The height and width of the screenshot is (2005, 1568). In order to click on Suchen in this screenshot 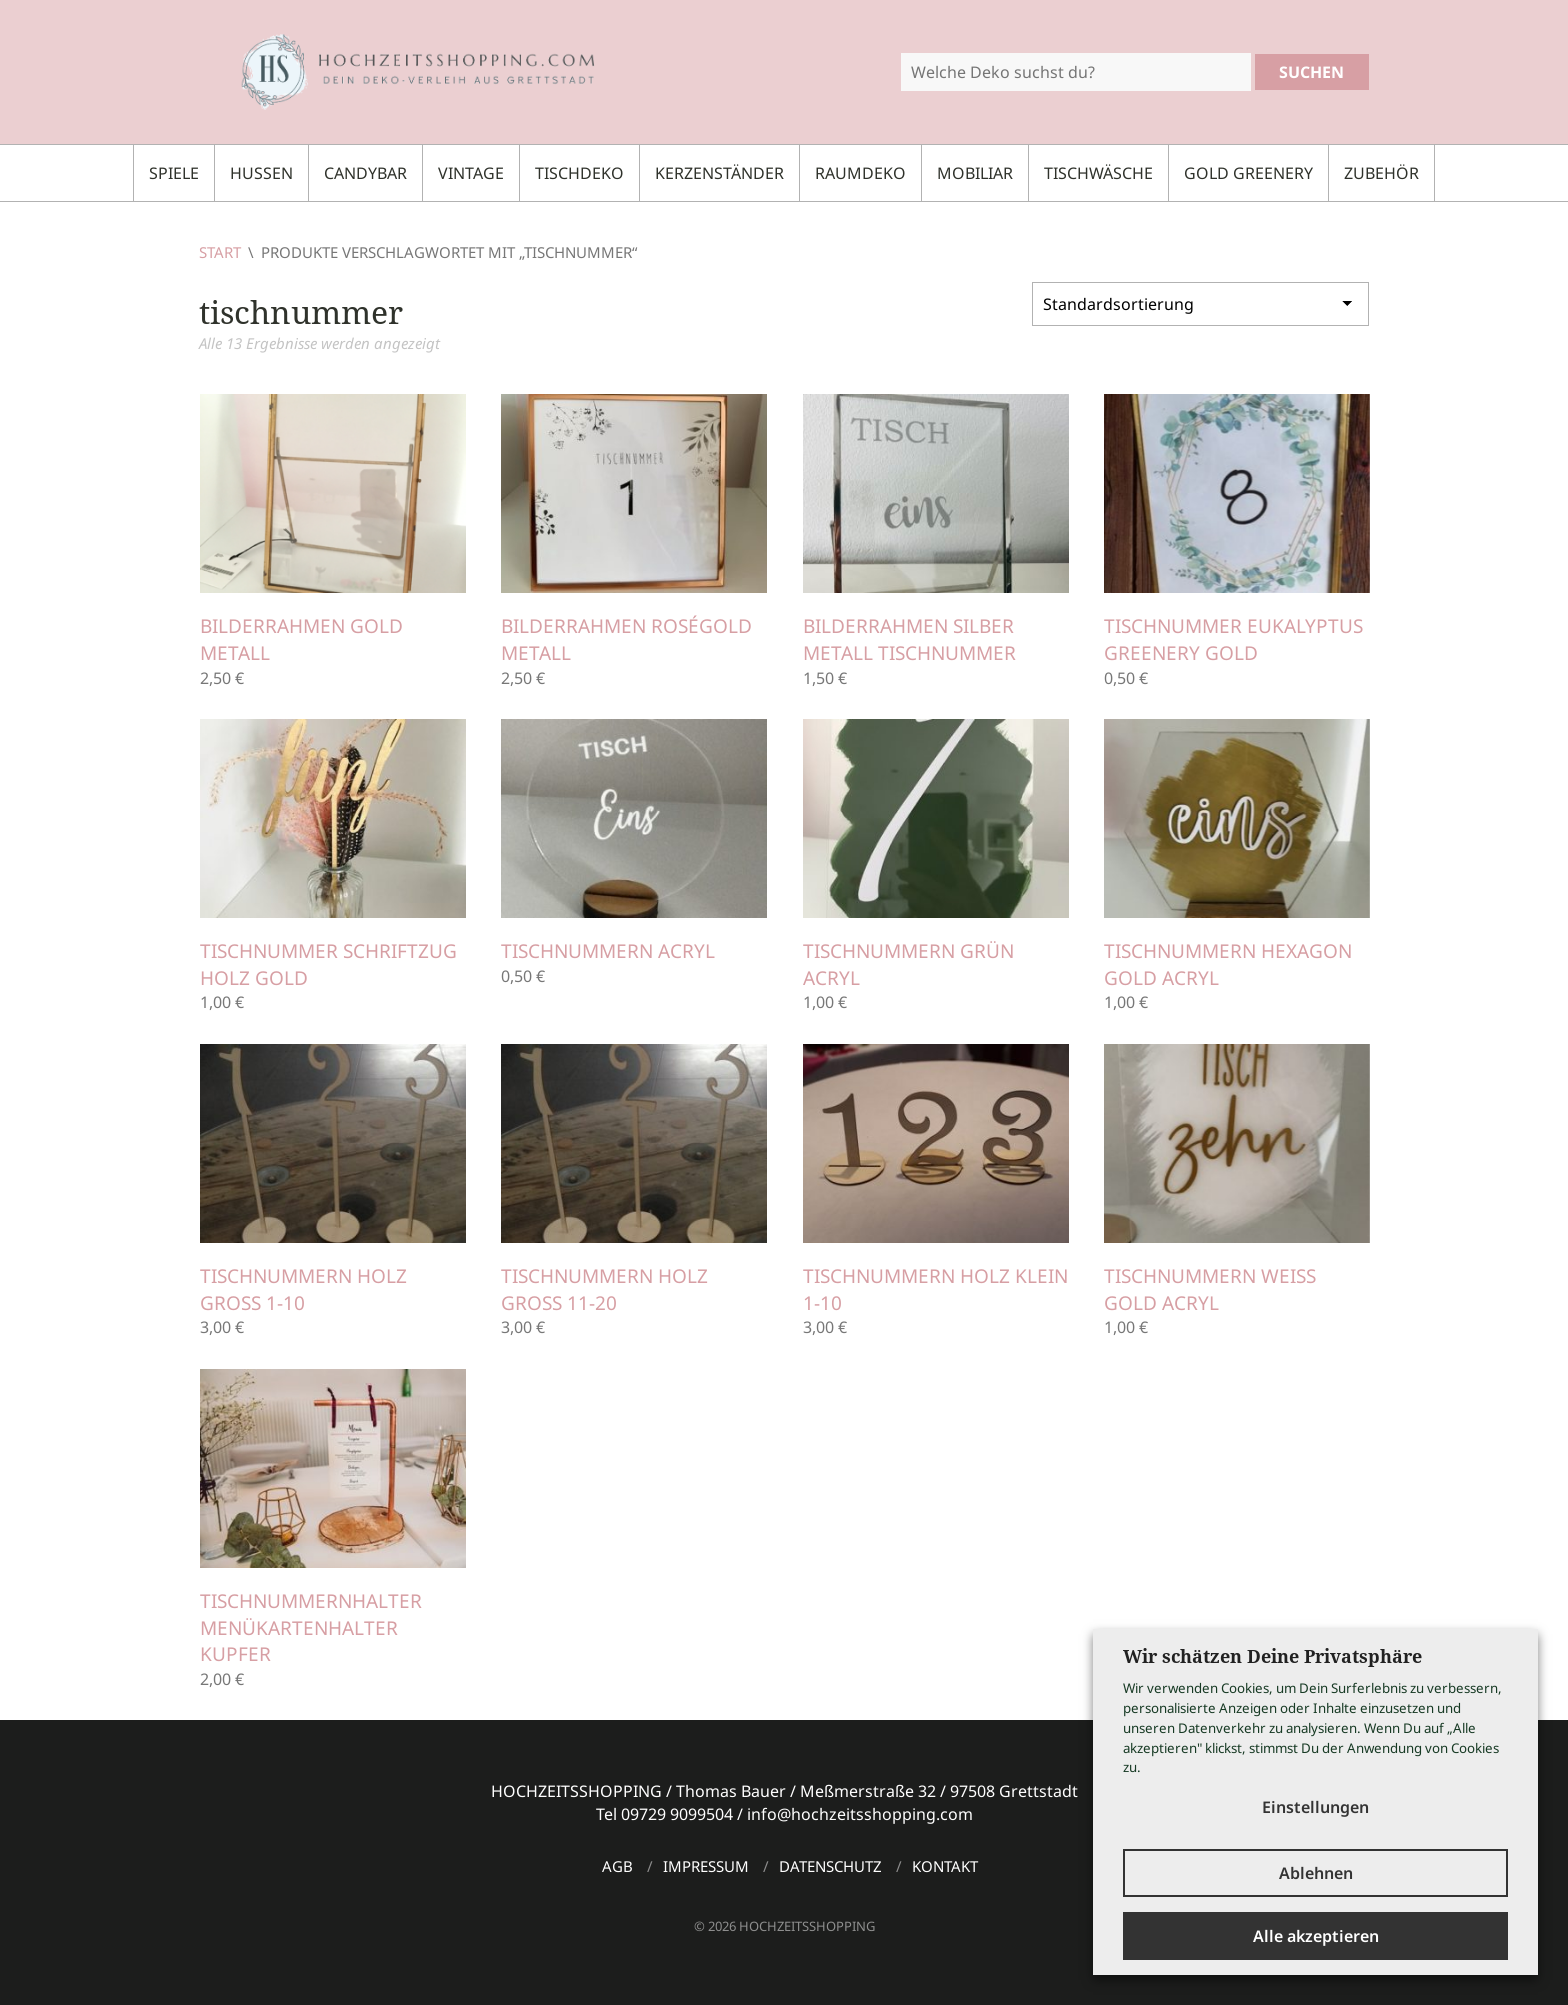, I will do `click(1311, 72)`.